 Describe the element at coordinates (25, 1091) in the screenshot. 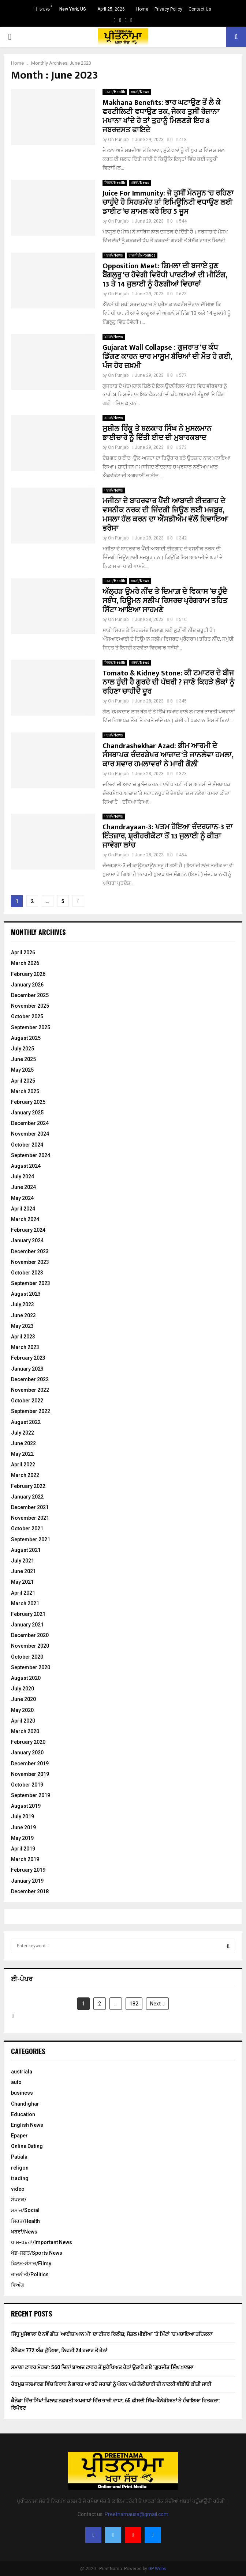

I see `March 2025` at that location.